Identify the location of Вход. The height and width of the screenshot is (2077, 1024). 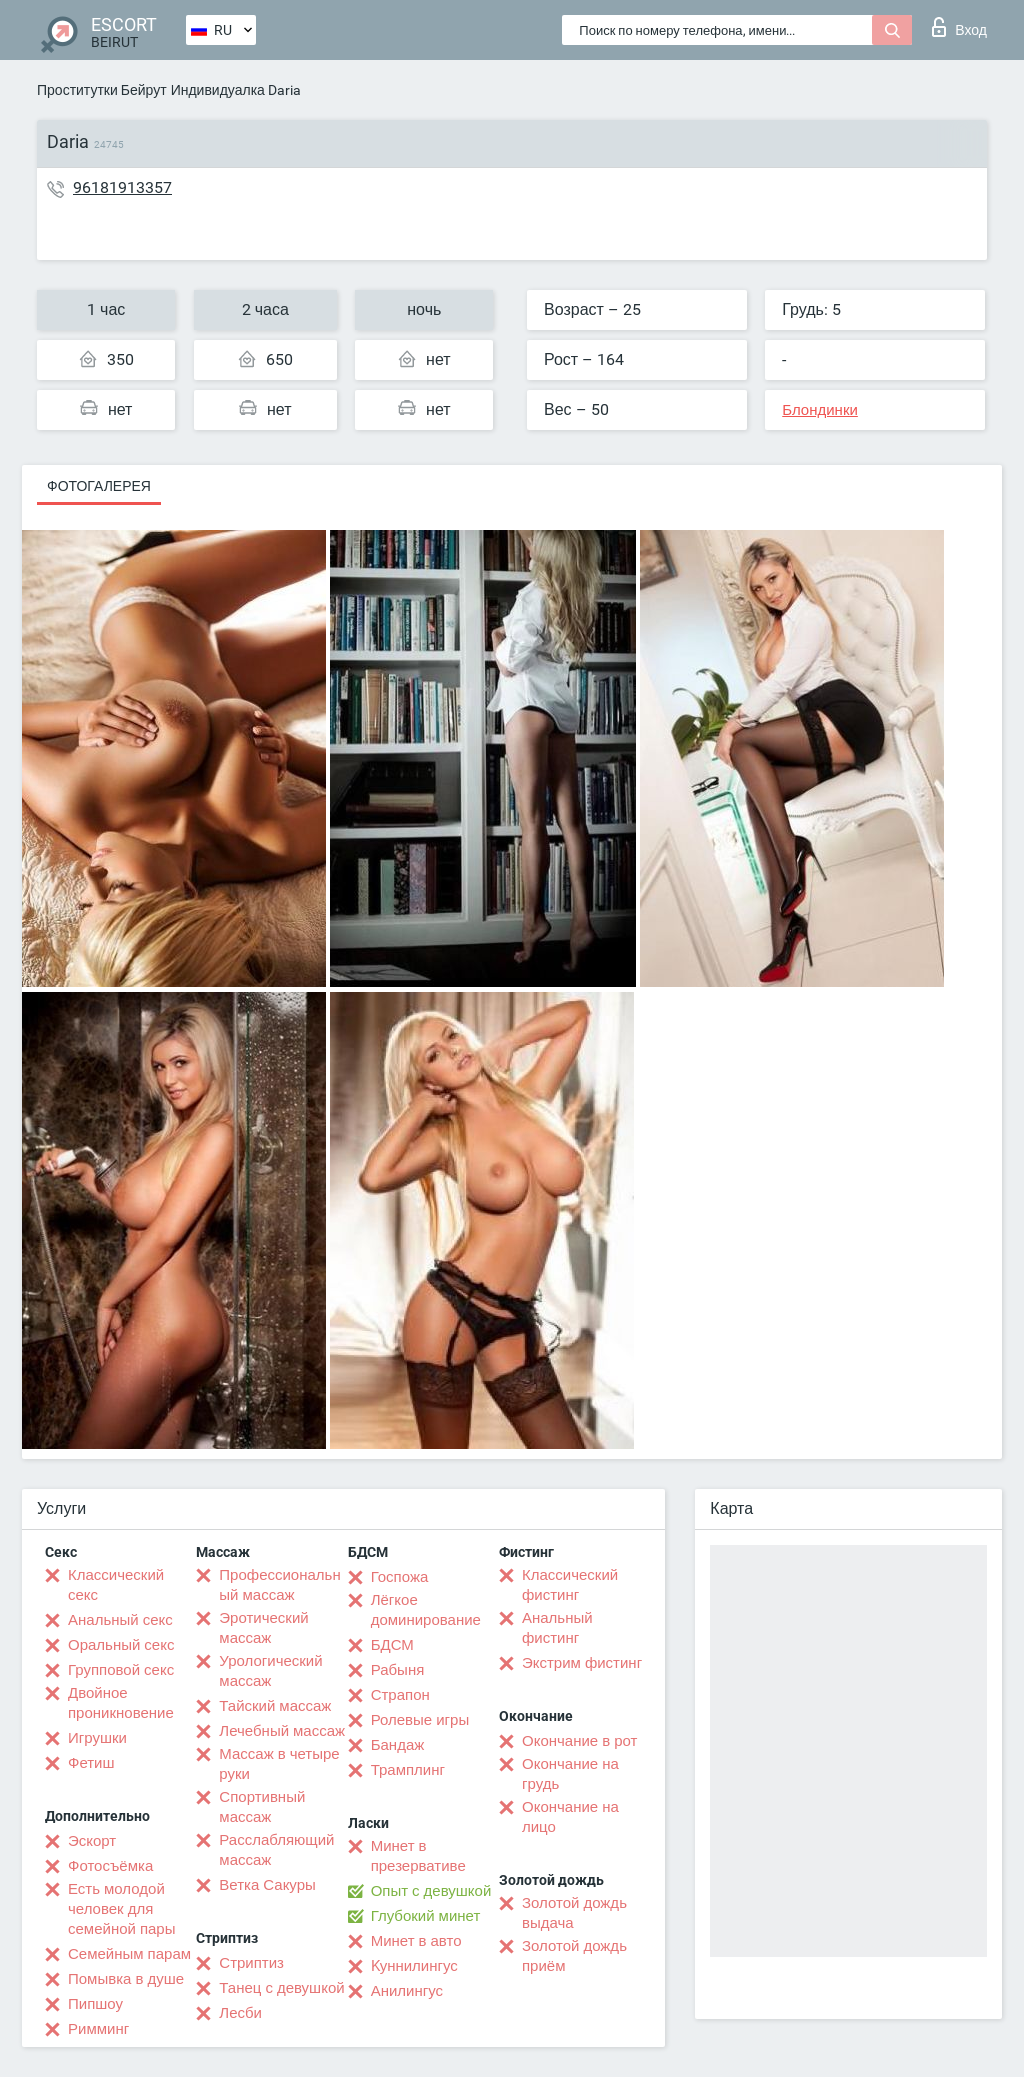
(959, 27).